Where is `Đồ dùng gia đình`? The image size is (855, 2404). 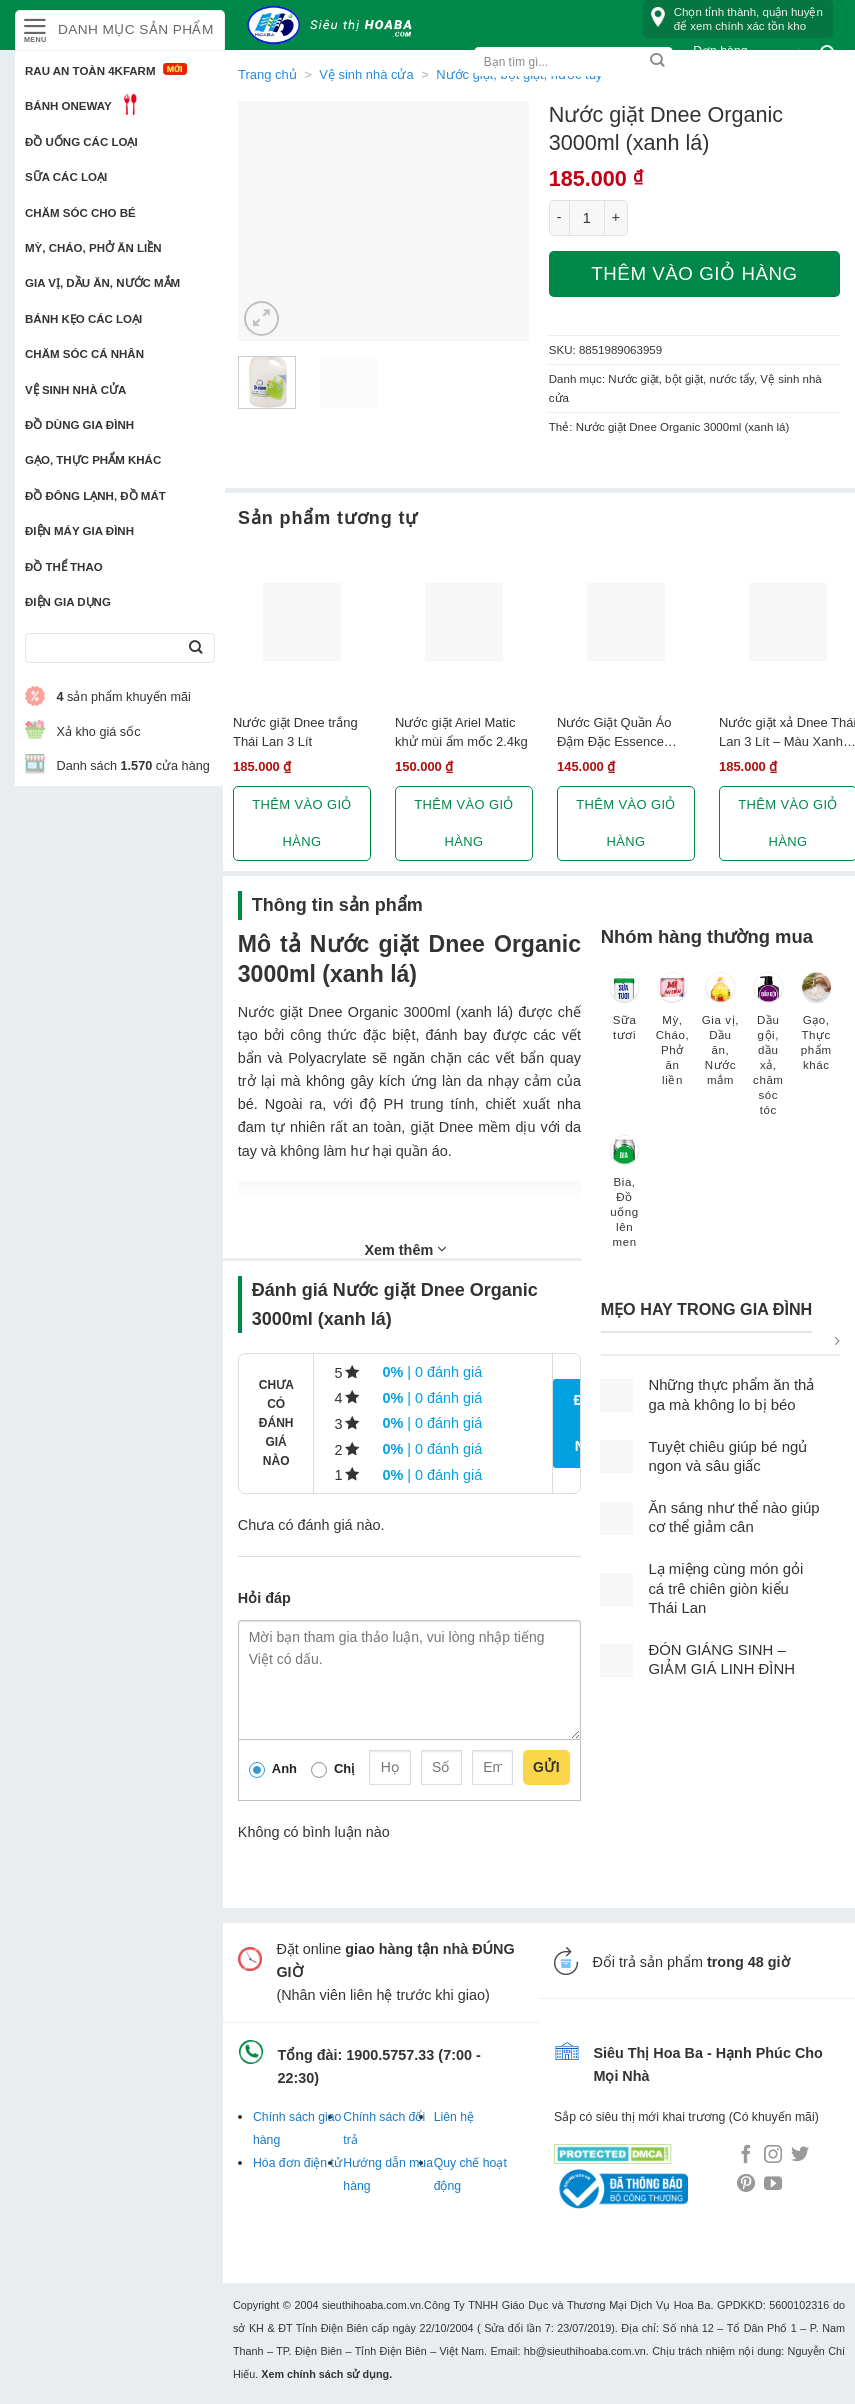 Đồ dùng gia đình is located at coordinates (79, 425).